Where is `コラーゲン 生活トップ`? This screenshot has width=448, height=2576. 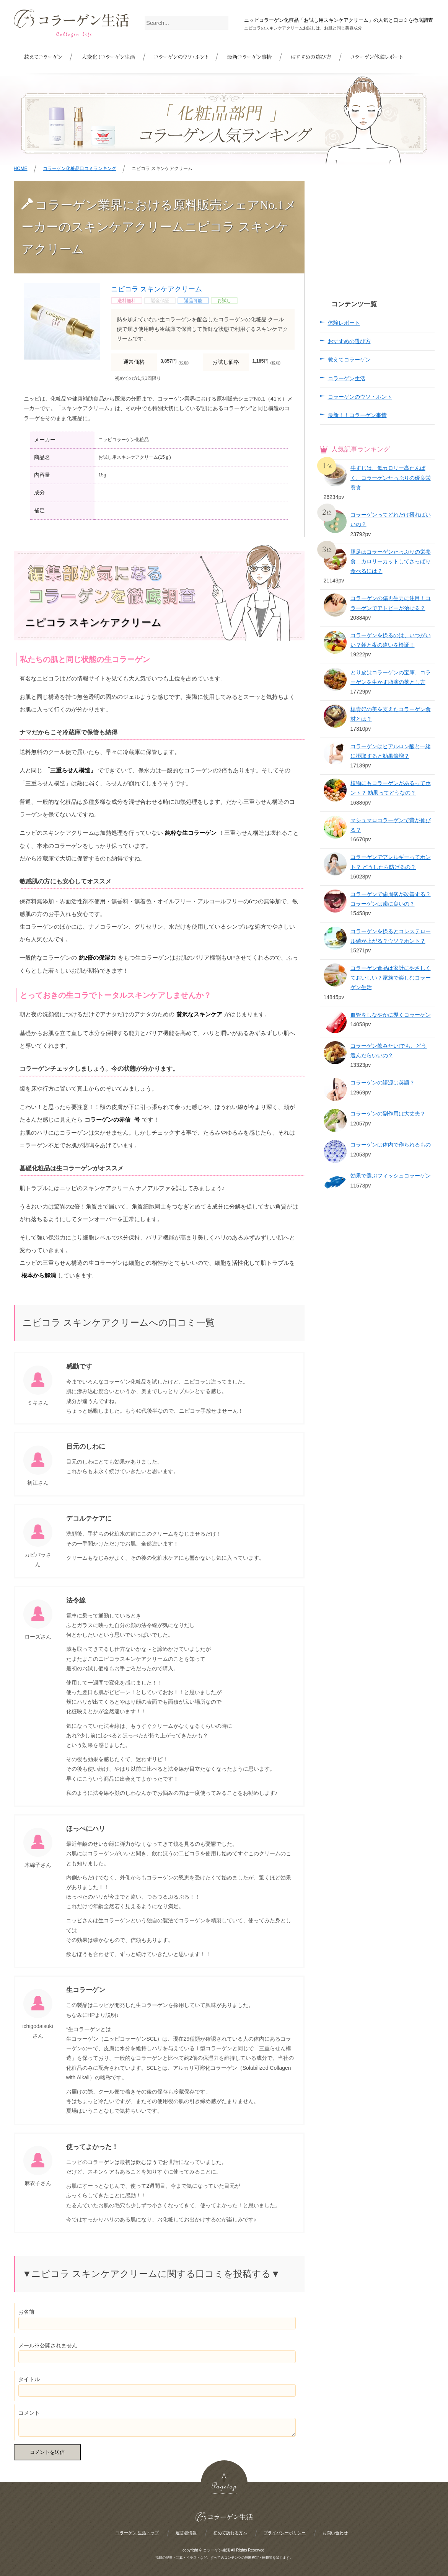
コラーゲン 生活トップ is located at coordinates (137, 2532).